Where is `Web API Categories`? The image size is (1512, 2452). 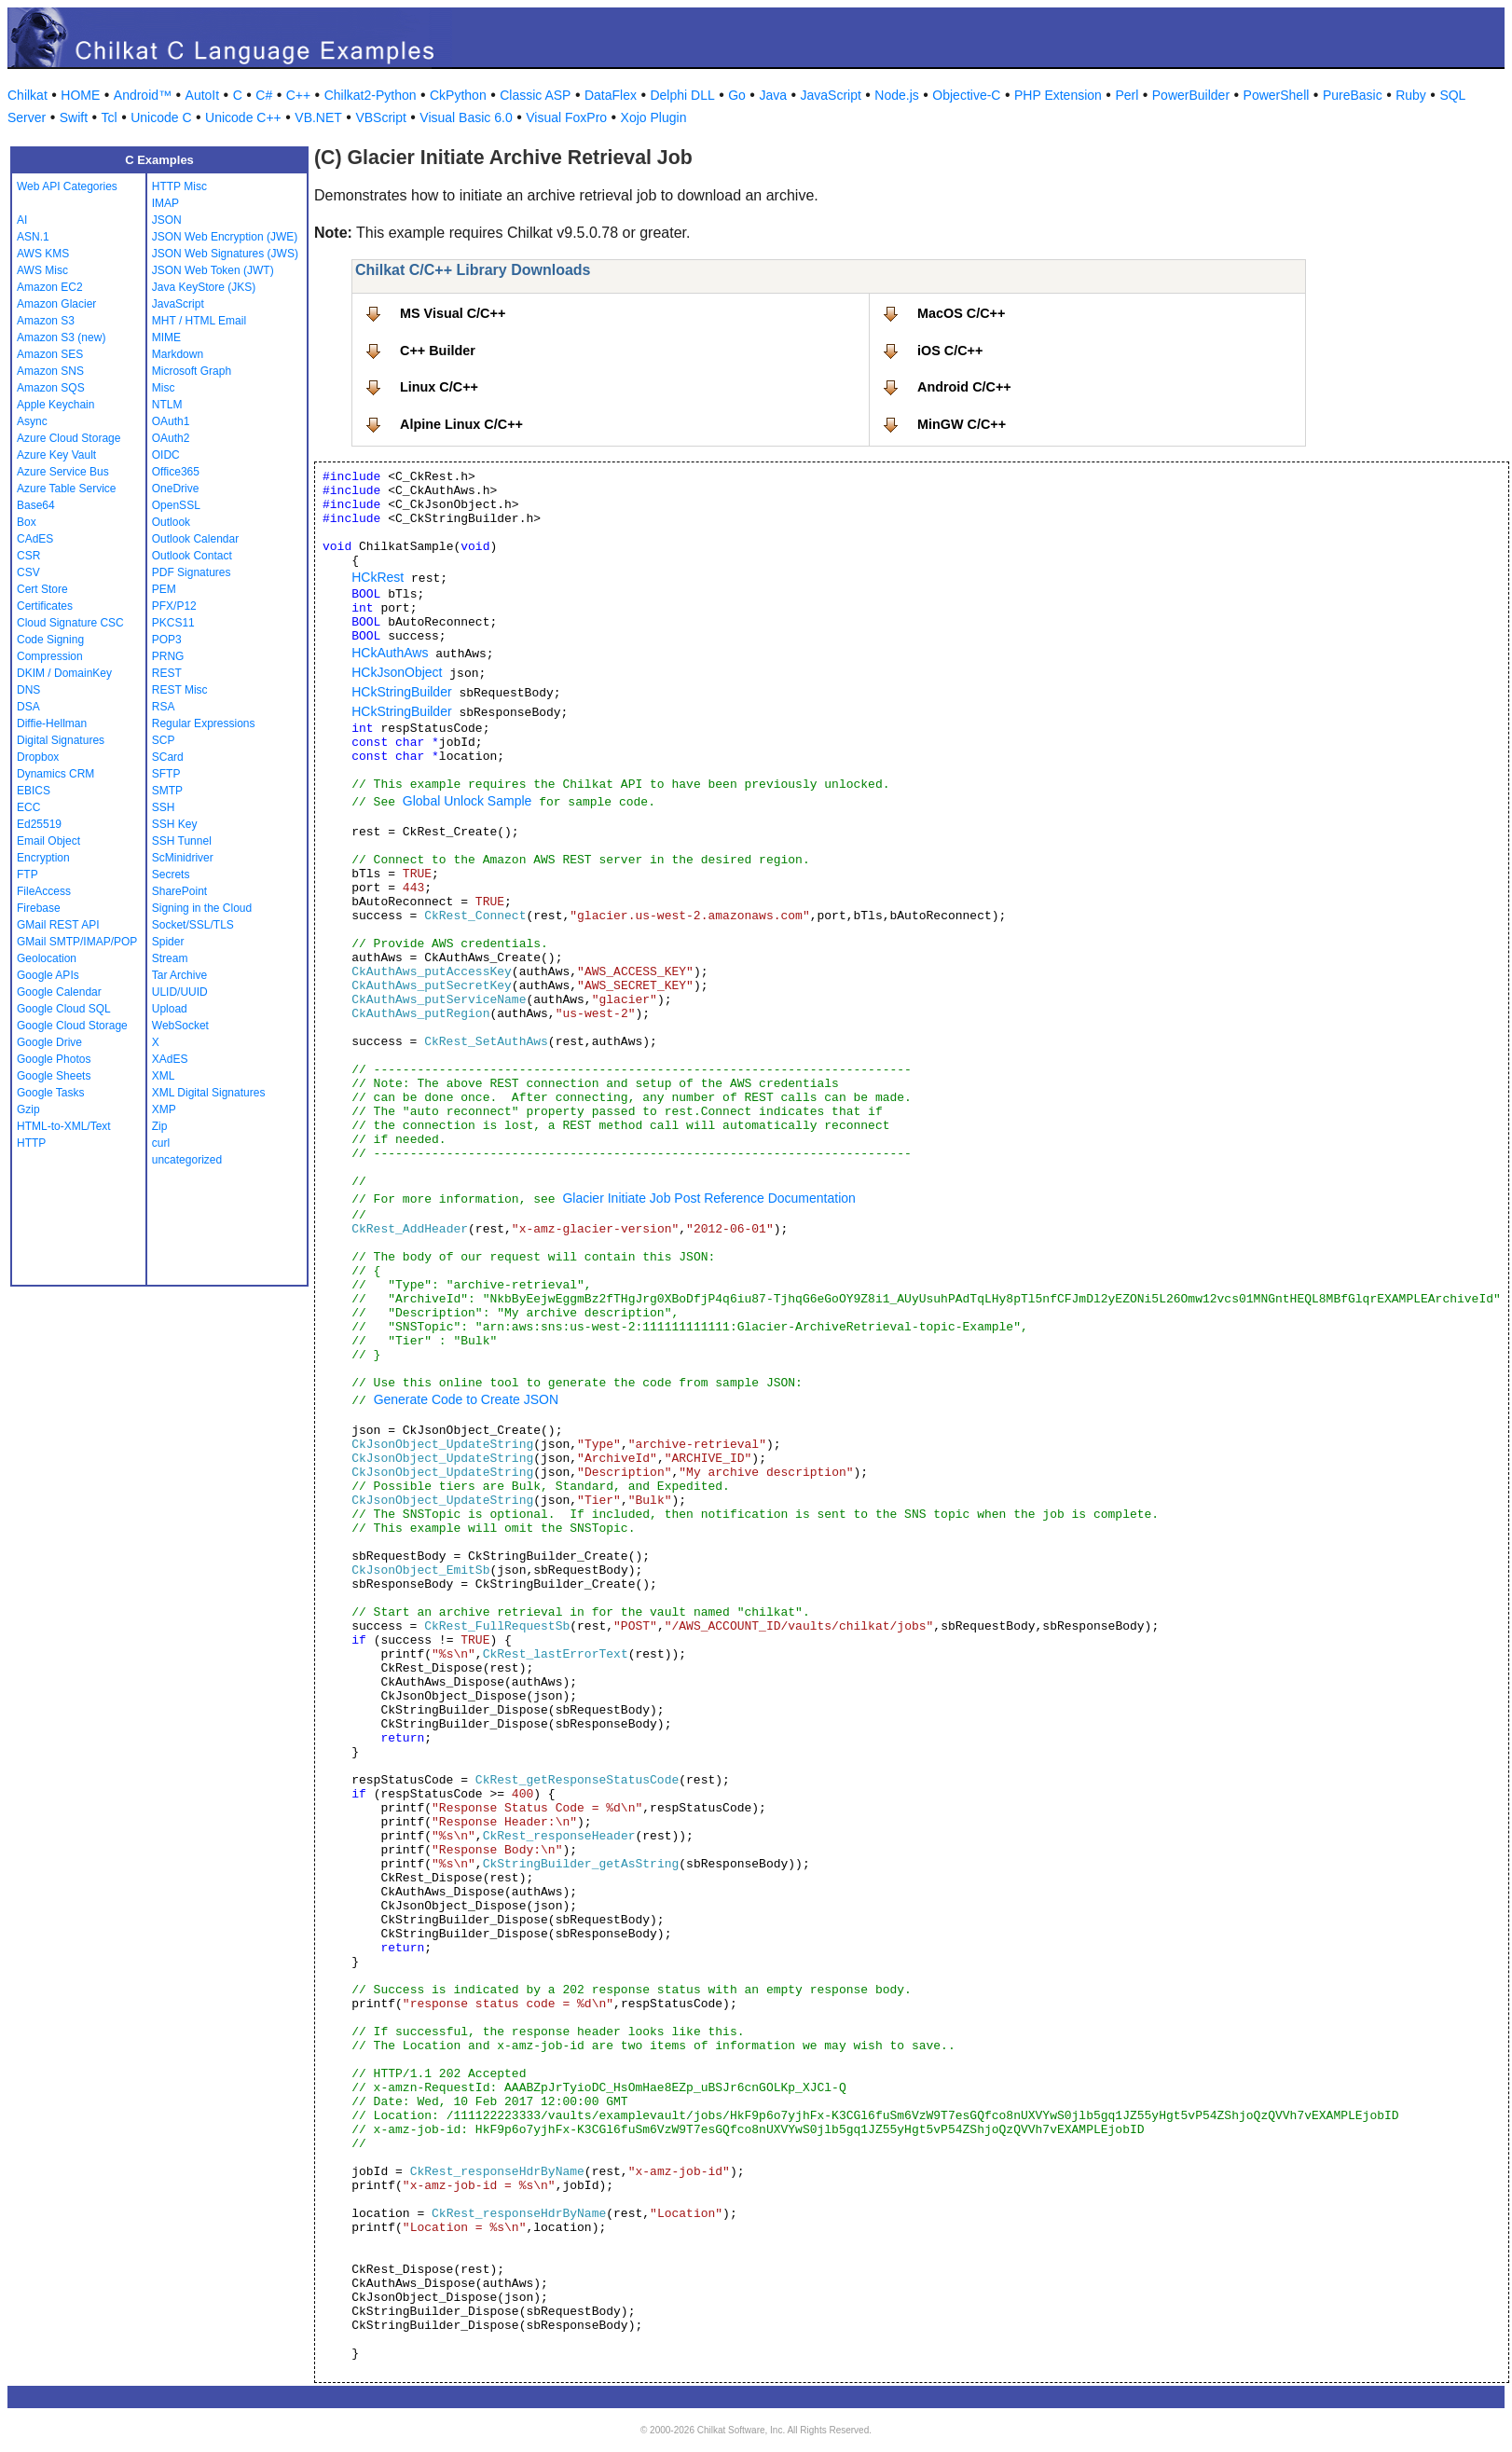
Web API Categories is located at coordinates (67, 186).